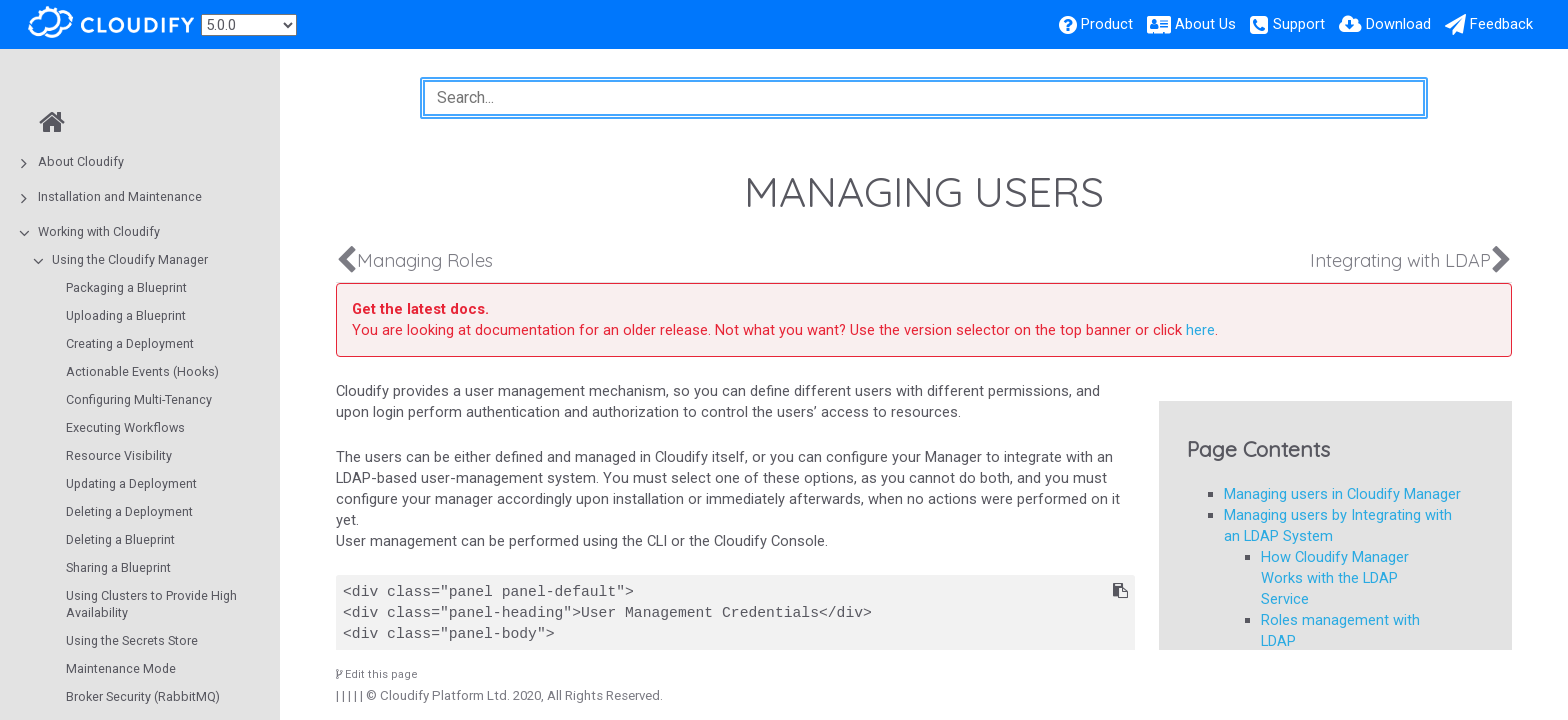 This screenshot has width=1568, height=720. I want to click on Deleting a Blueprint, so click(120, 539).